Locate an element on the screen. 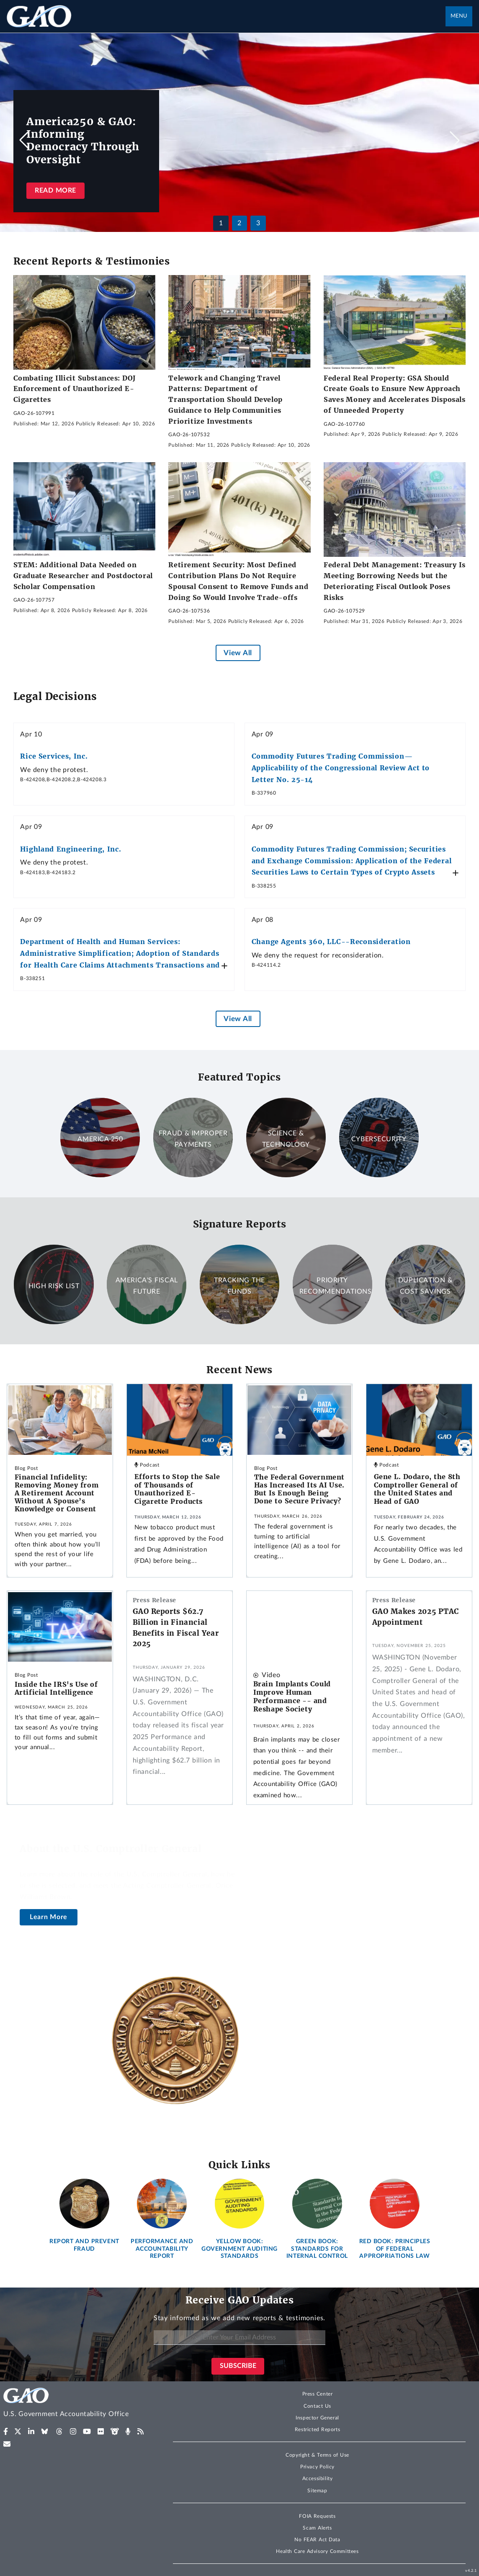 The image size is (479, 2576). Efforts to Stop the Sale of Thousands of Unauthorized E-Cigarette Products is located at coordinates (177, 1488).